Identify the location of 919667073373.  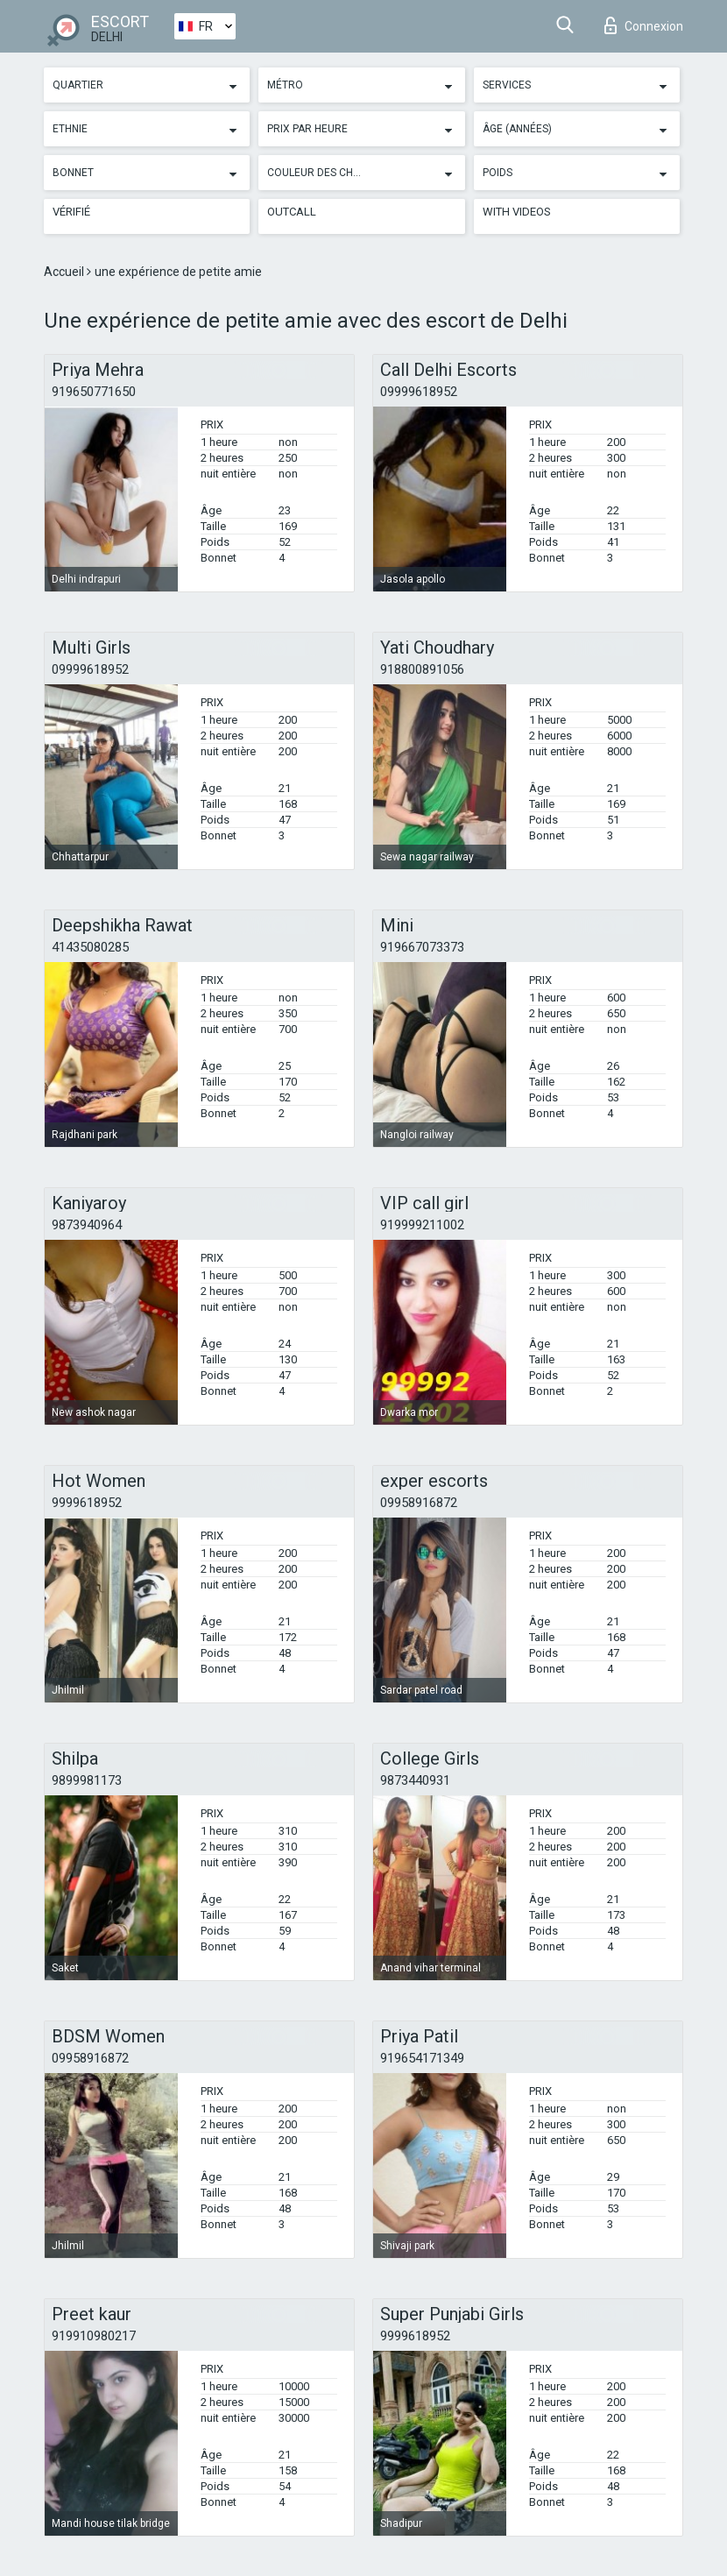
(422, 947).